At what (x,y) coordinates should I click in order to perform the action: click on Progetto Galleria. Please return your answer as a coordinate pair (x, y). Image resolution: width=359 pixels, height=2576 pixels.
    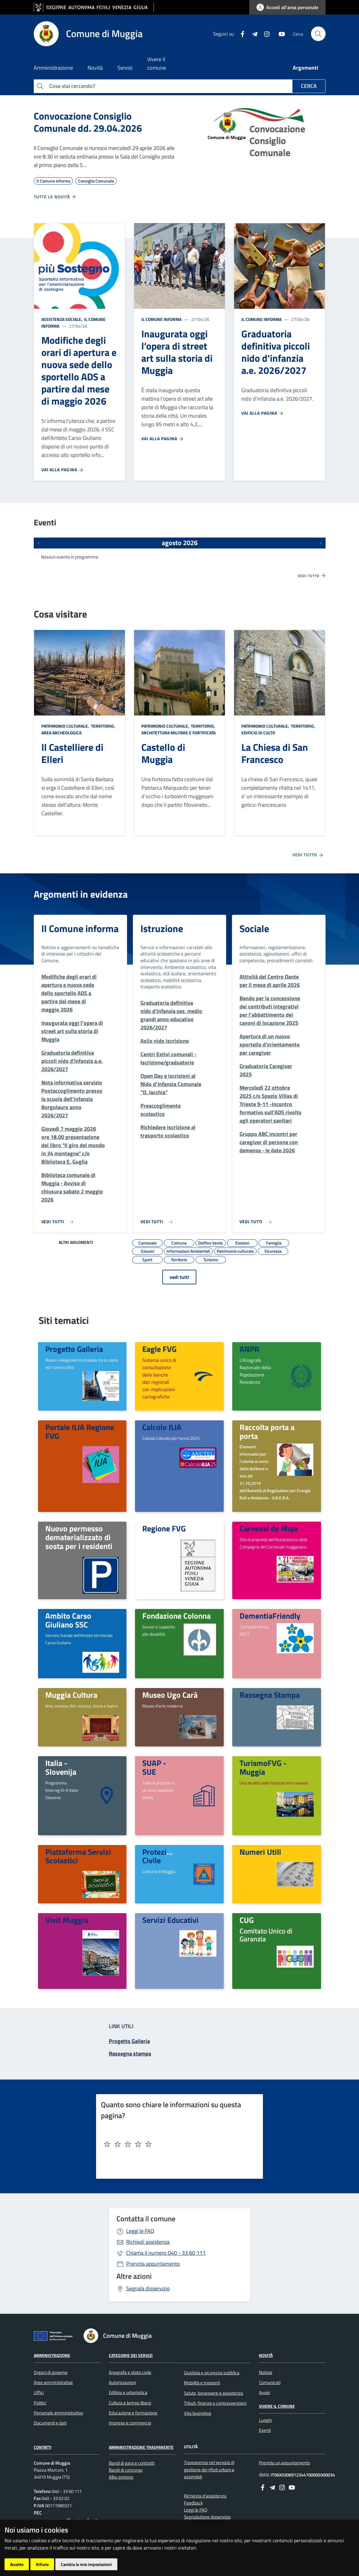
    Looking at the image, I should click on (74, 1349).